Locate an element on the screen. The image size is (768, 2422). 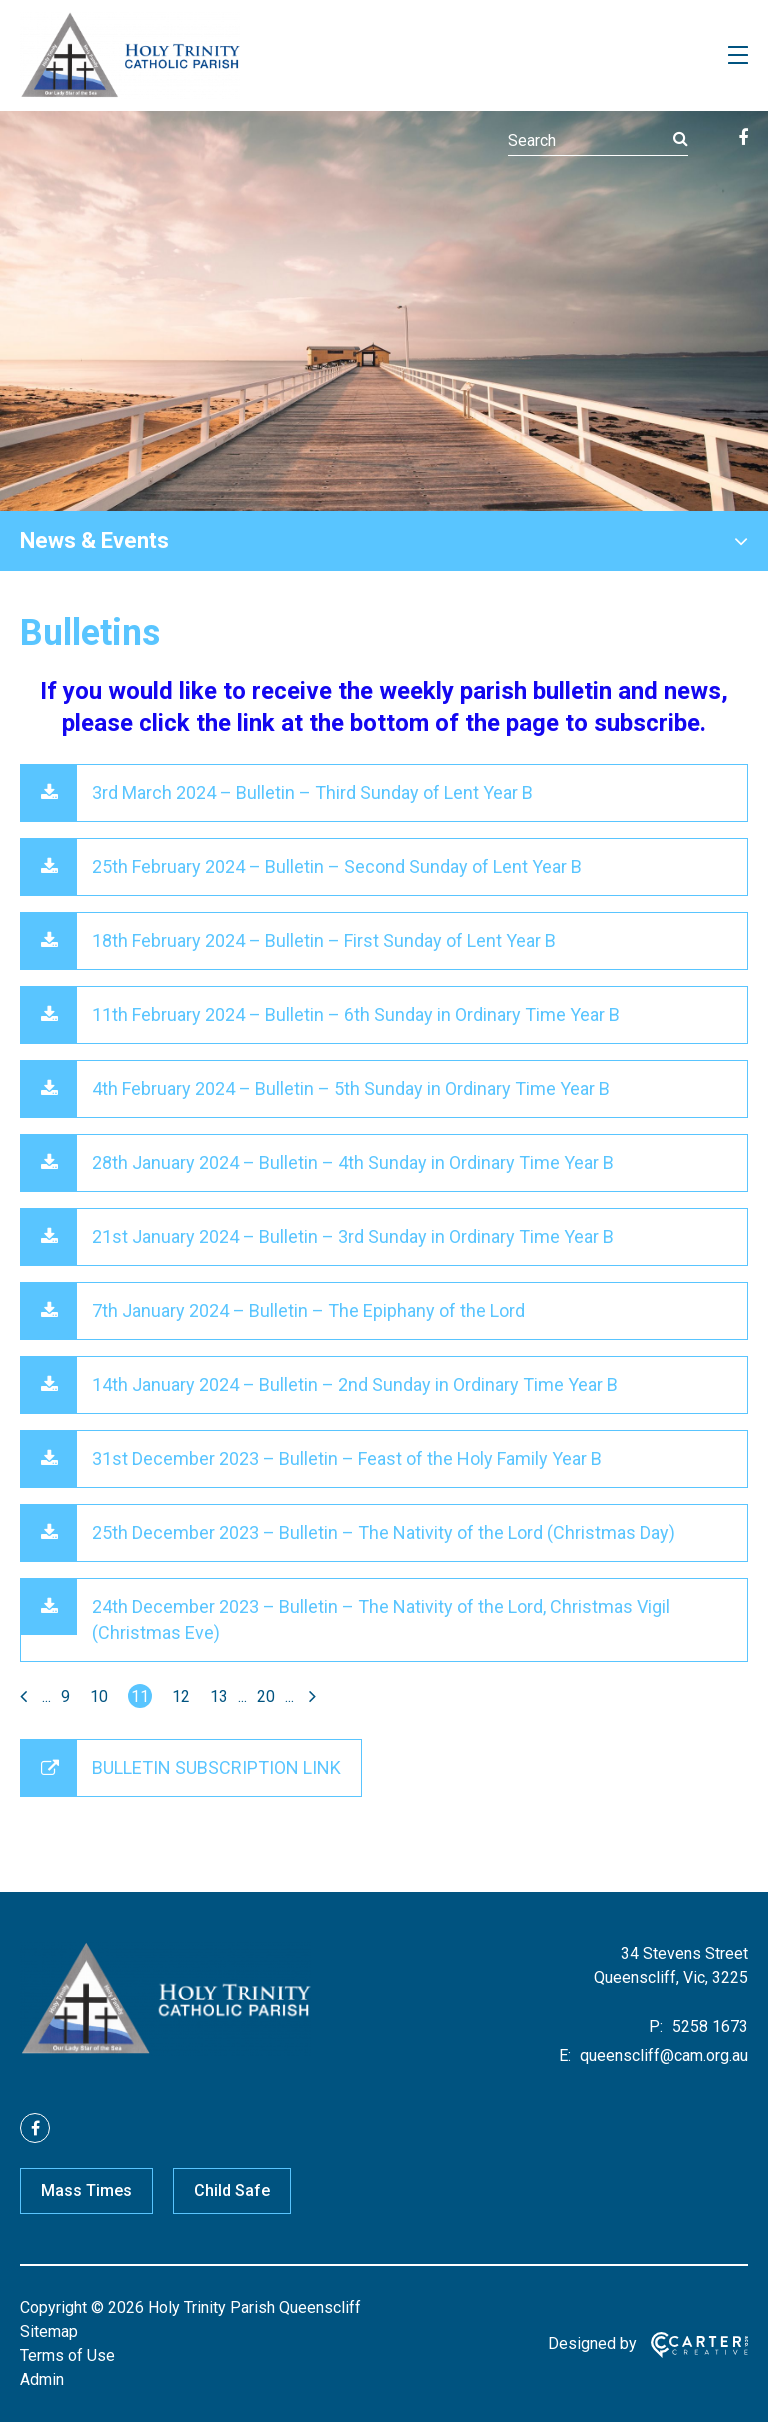
7th January 2024 – Bulletin – The Epiphany of the Lord is located at coordinates (308, 1310).